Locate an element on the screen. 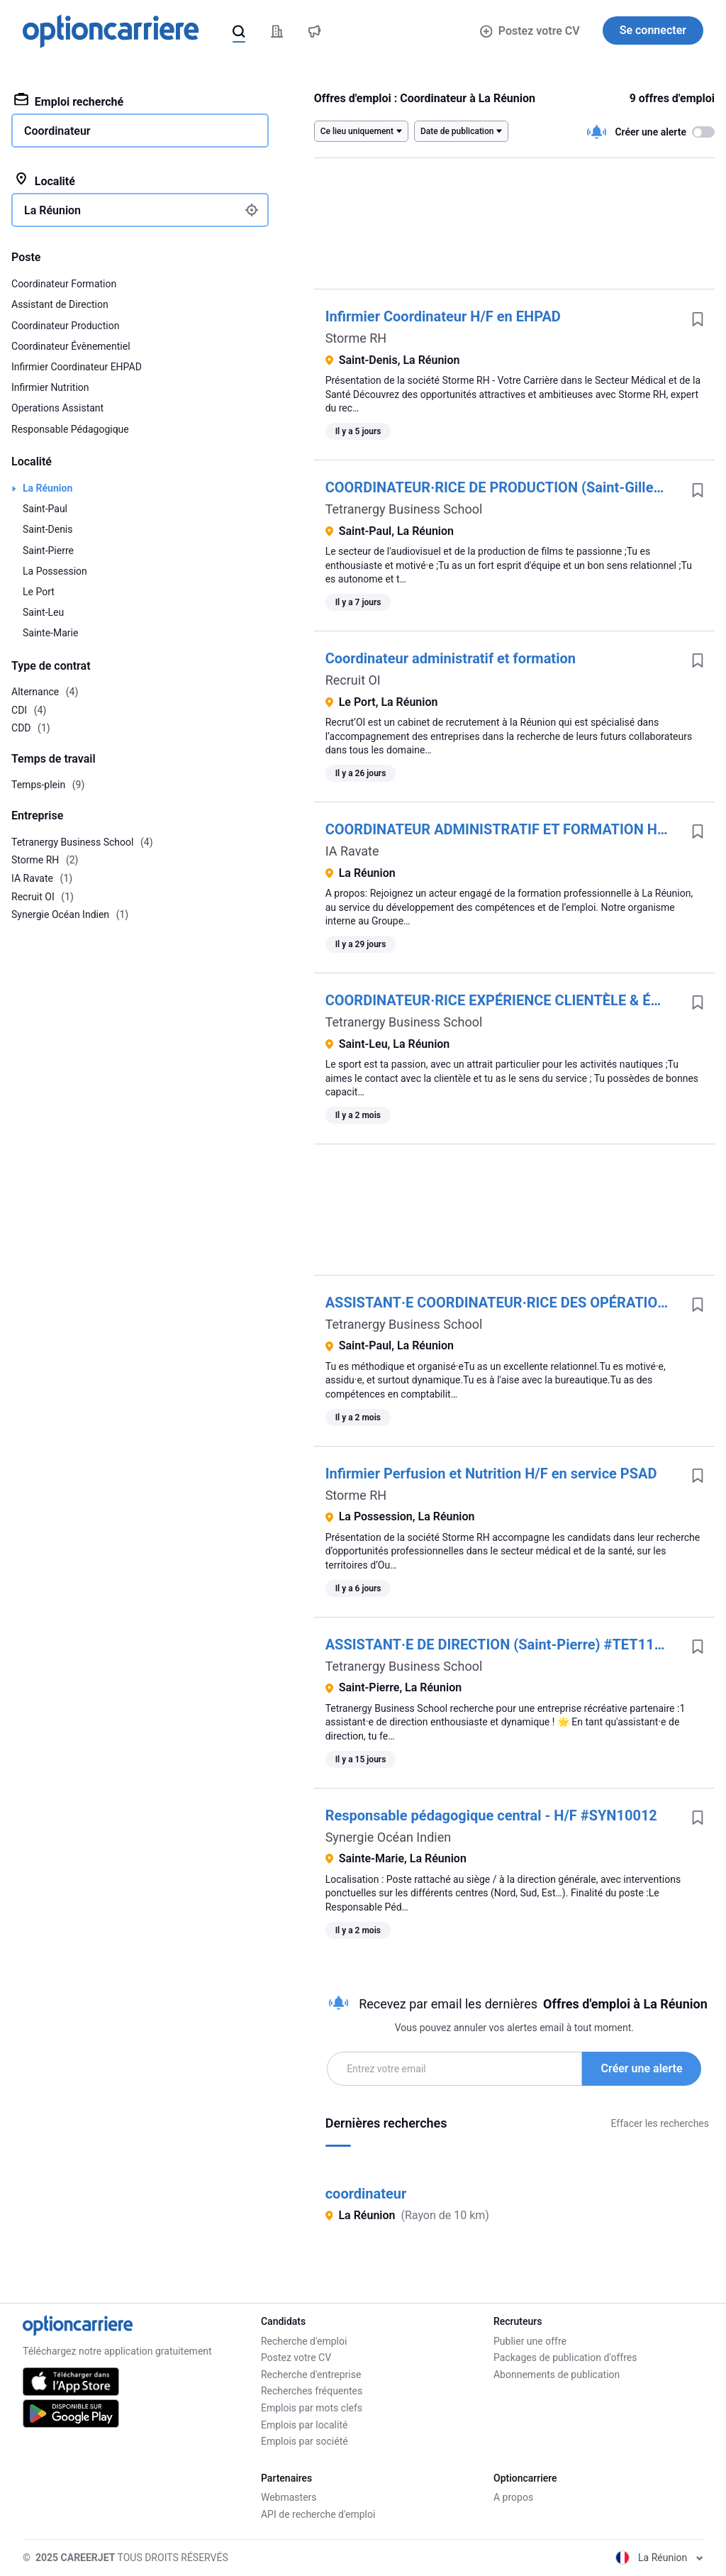  Se connecter is located at coordinates (653, 30).